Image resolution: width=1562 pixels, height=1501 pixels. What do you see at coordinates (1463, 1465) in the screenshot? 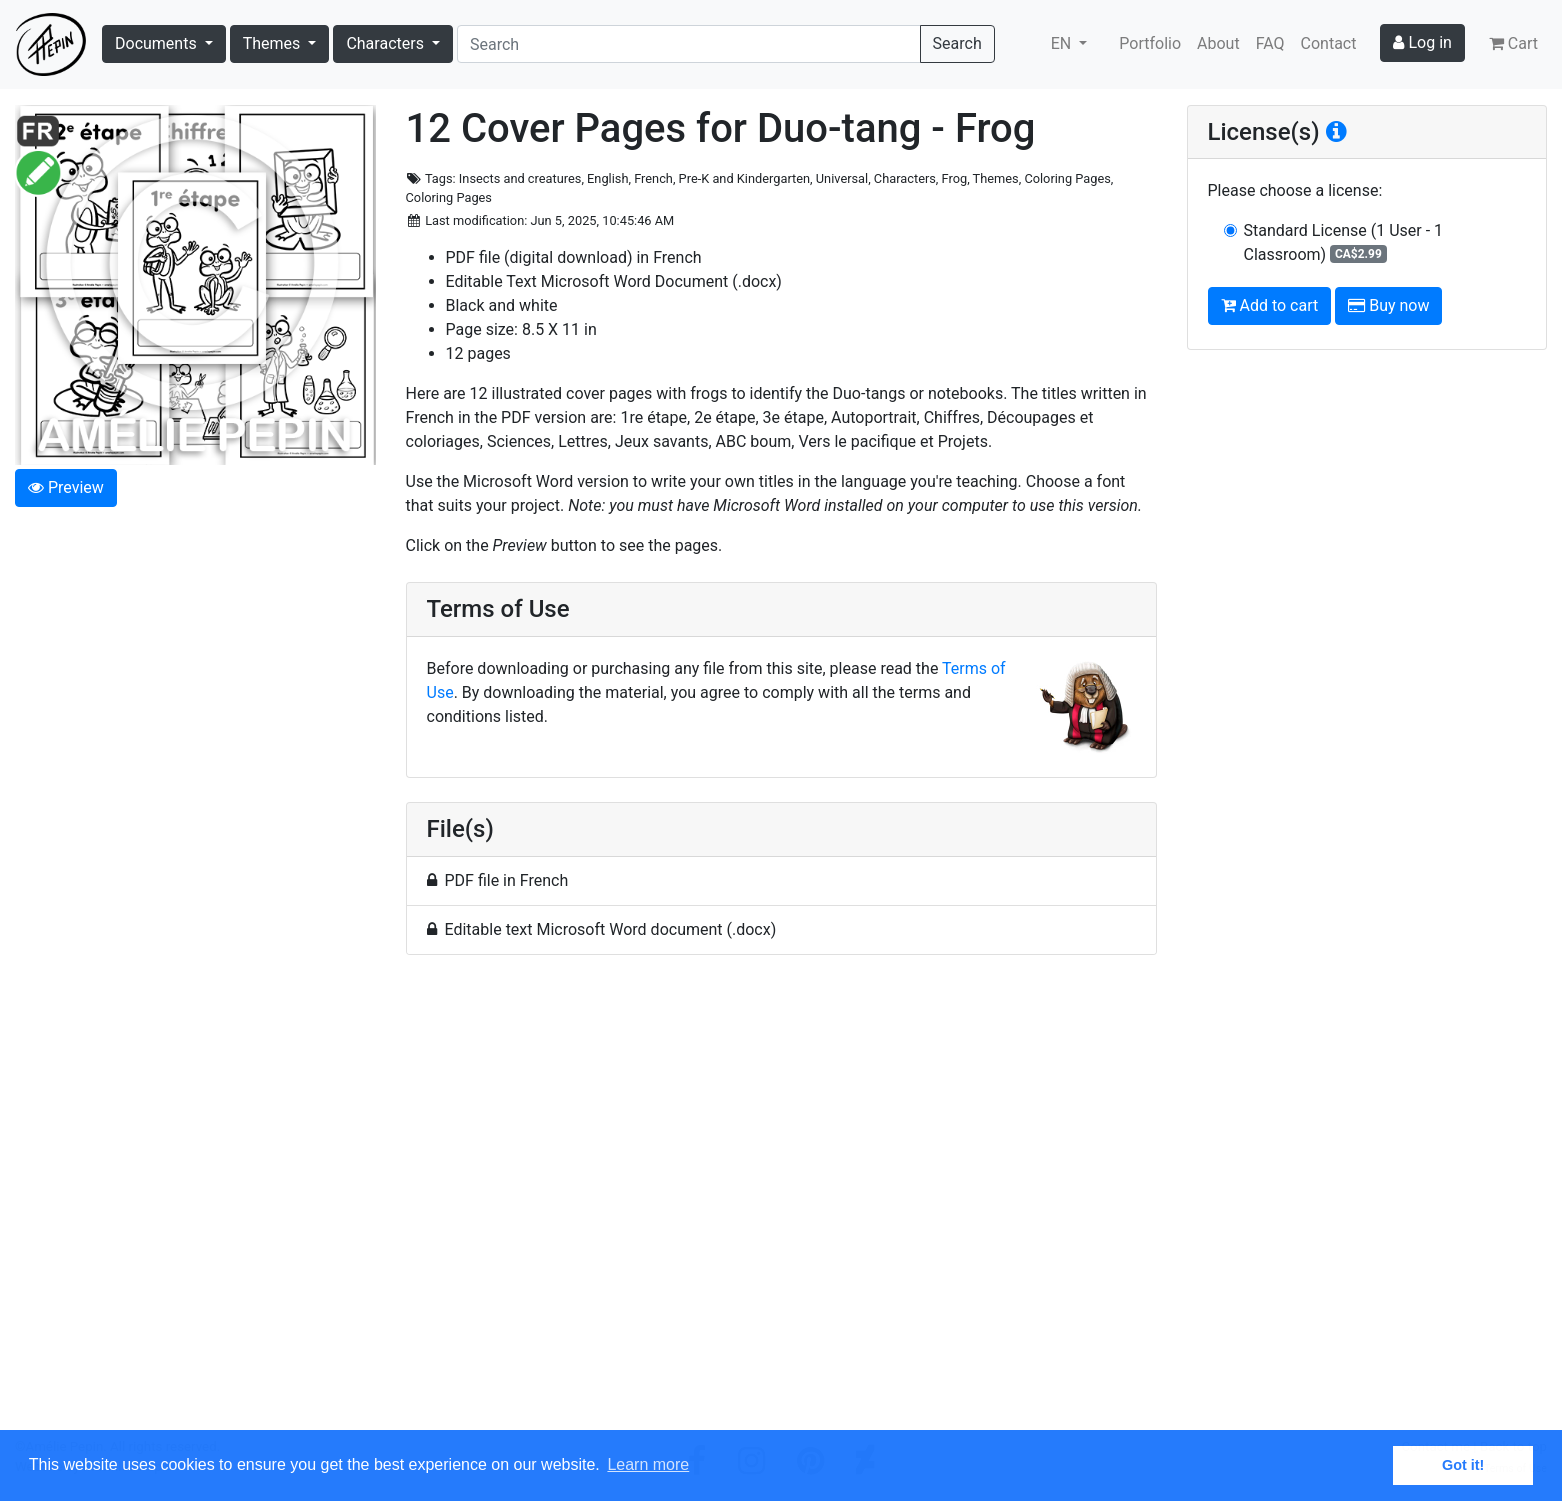
I see `Got it! [button]` at bounding box center [1463, 1465].